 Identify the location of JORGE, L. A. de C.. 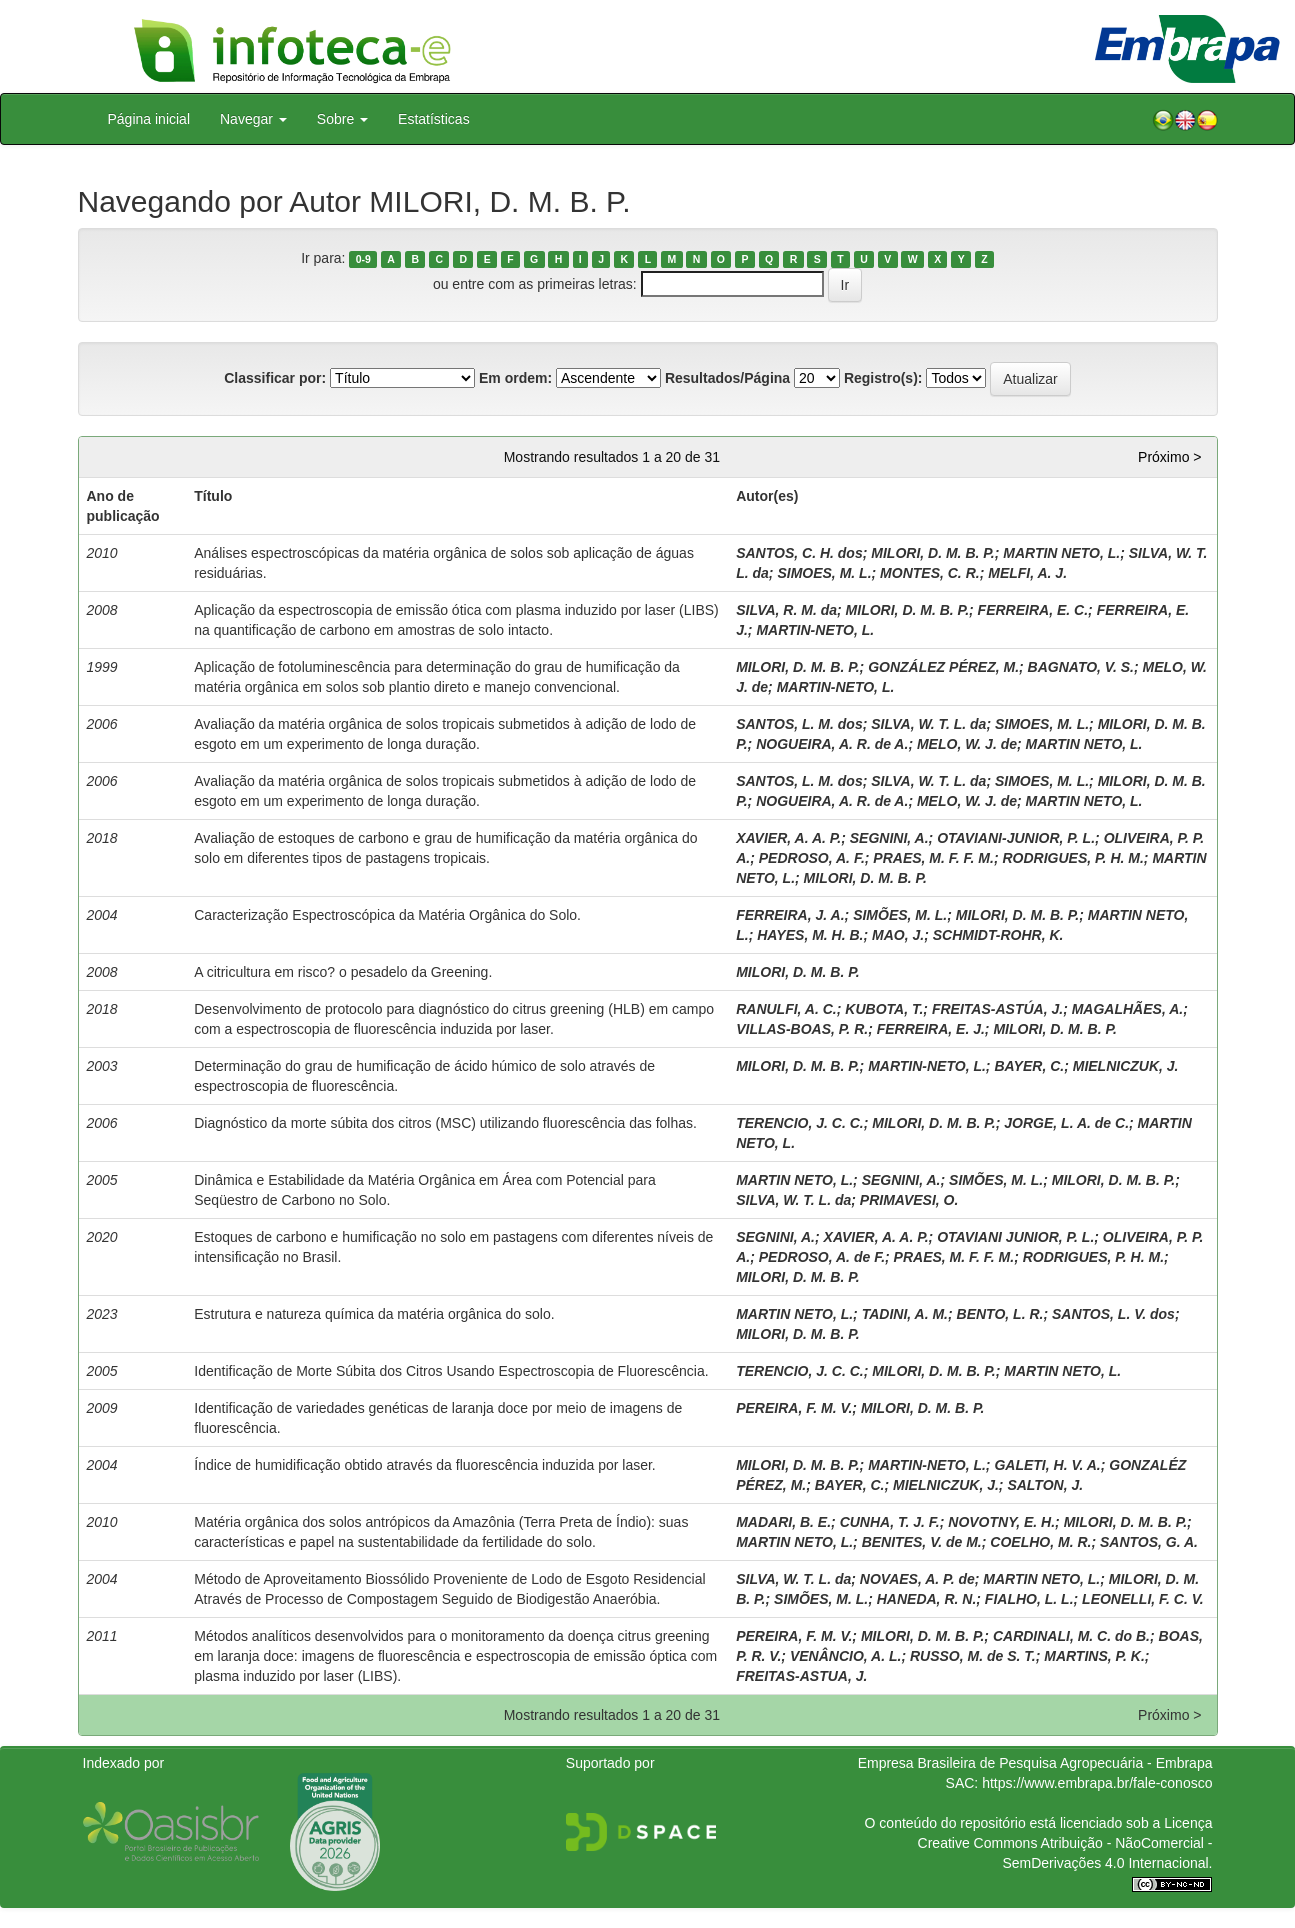
(1066, 1123).